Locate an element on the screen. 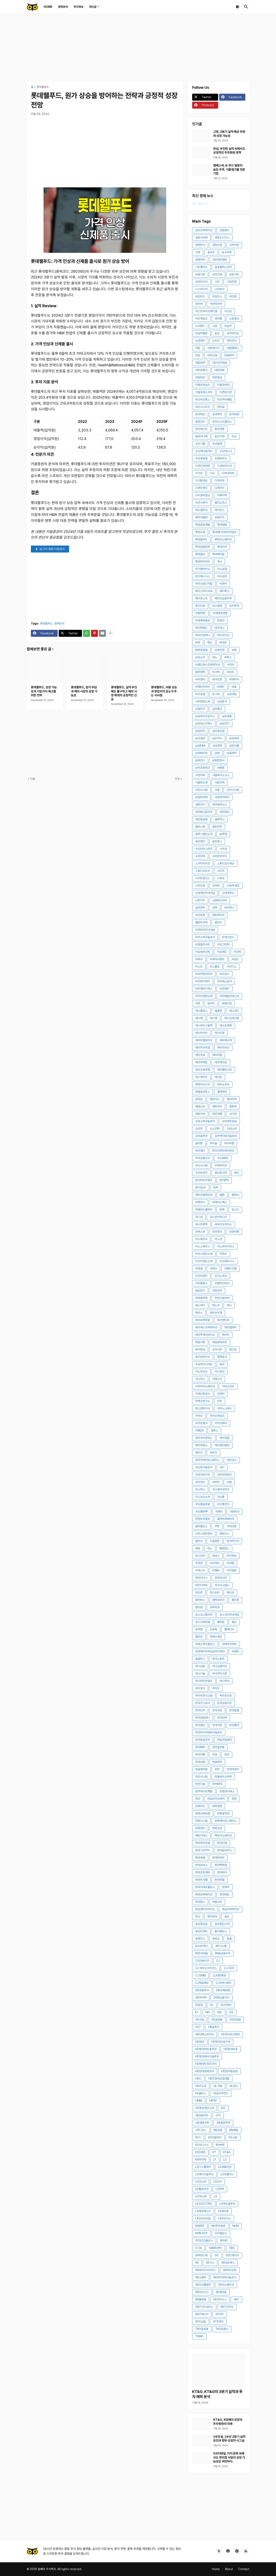 Image resolution: width=276 pixels, height=2576 pixels. 풀무원 is located at coordinates (220, 1622).